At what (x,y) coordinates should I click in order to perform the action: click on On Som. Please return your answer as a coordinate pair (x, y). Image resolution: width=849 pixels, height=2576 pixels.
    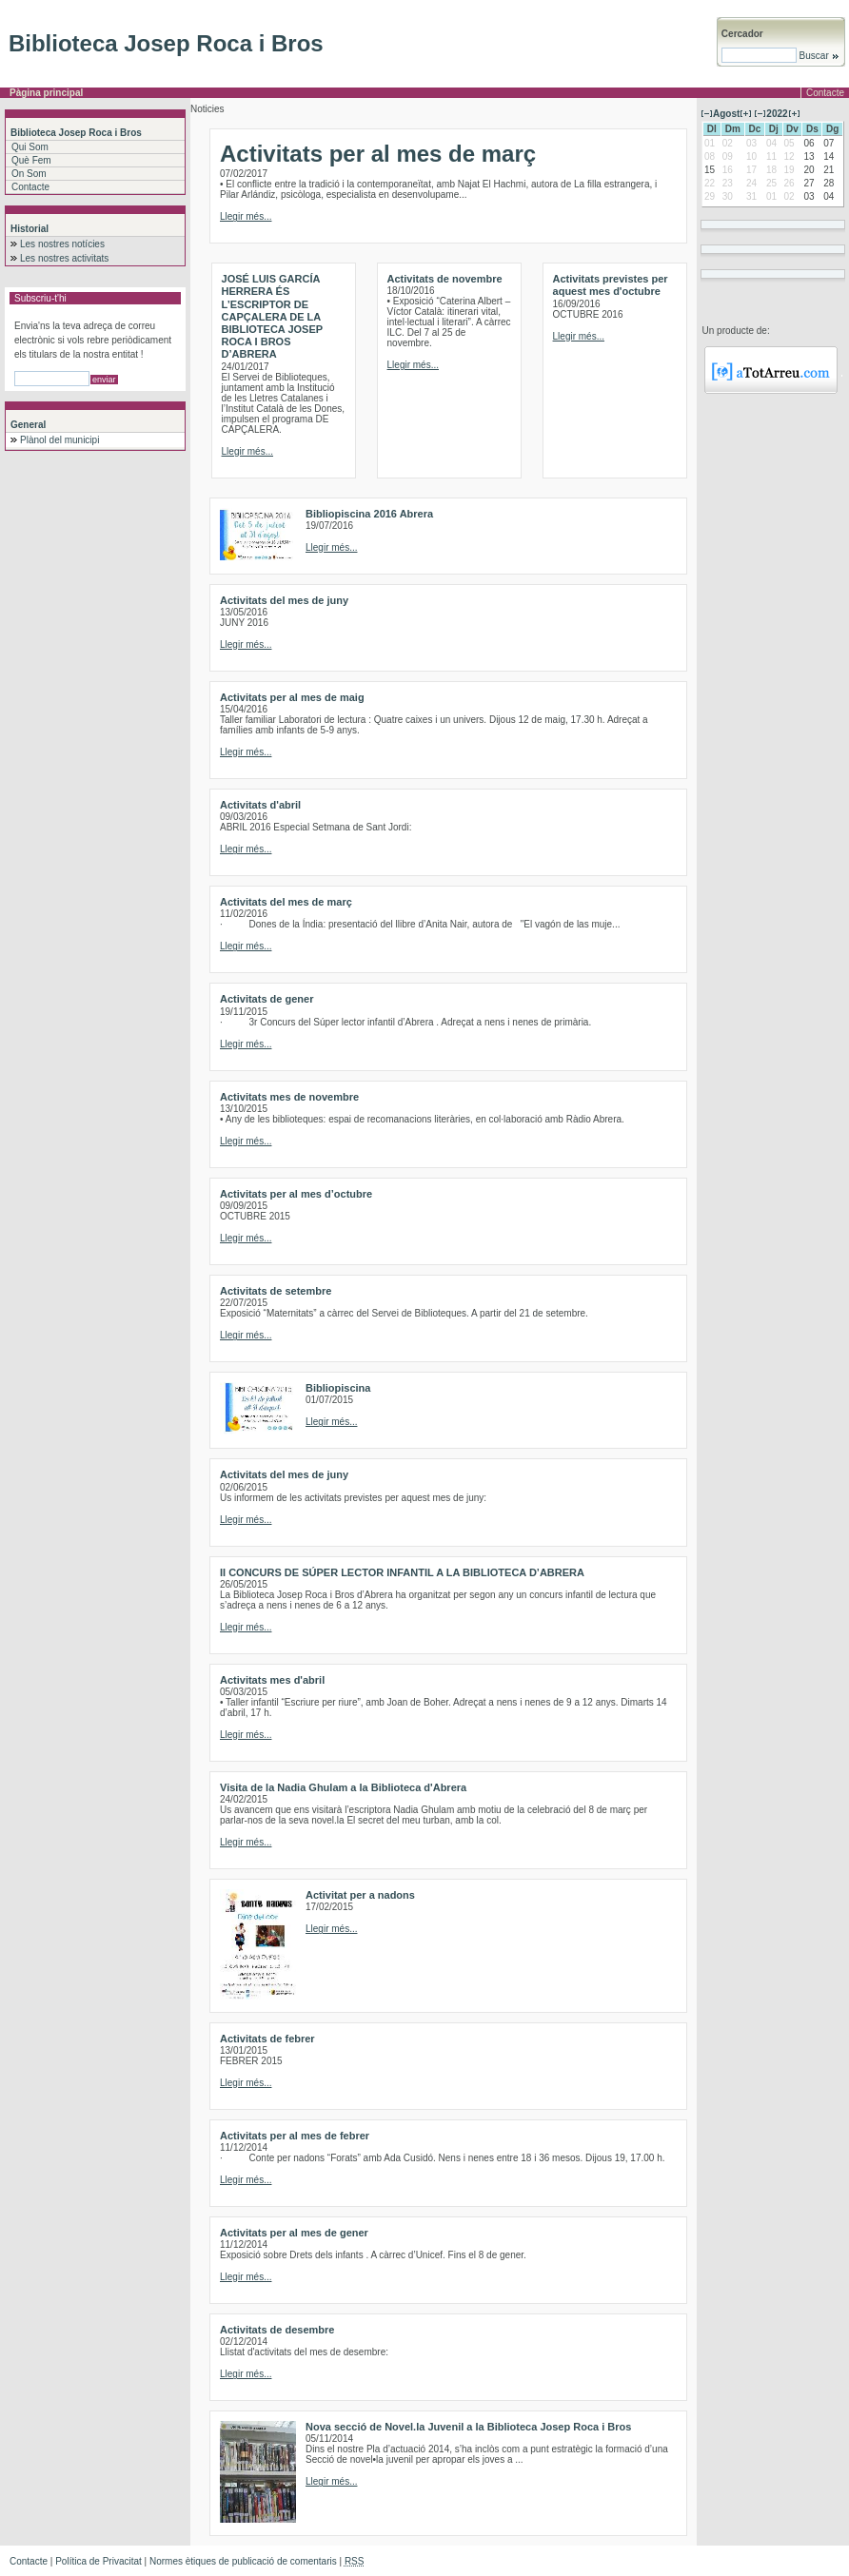
    Looking at the image, I should click on (29, 173).